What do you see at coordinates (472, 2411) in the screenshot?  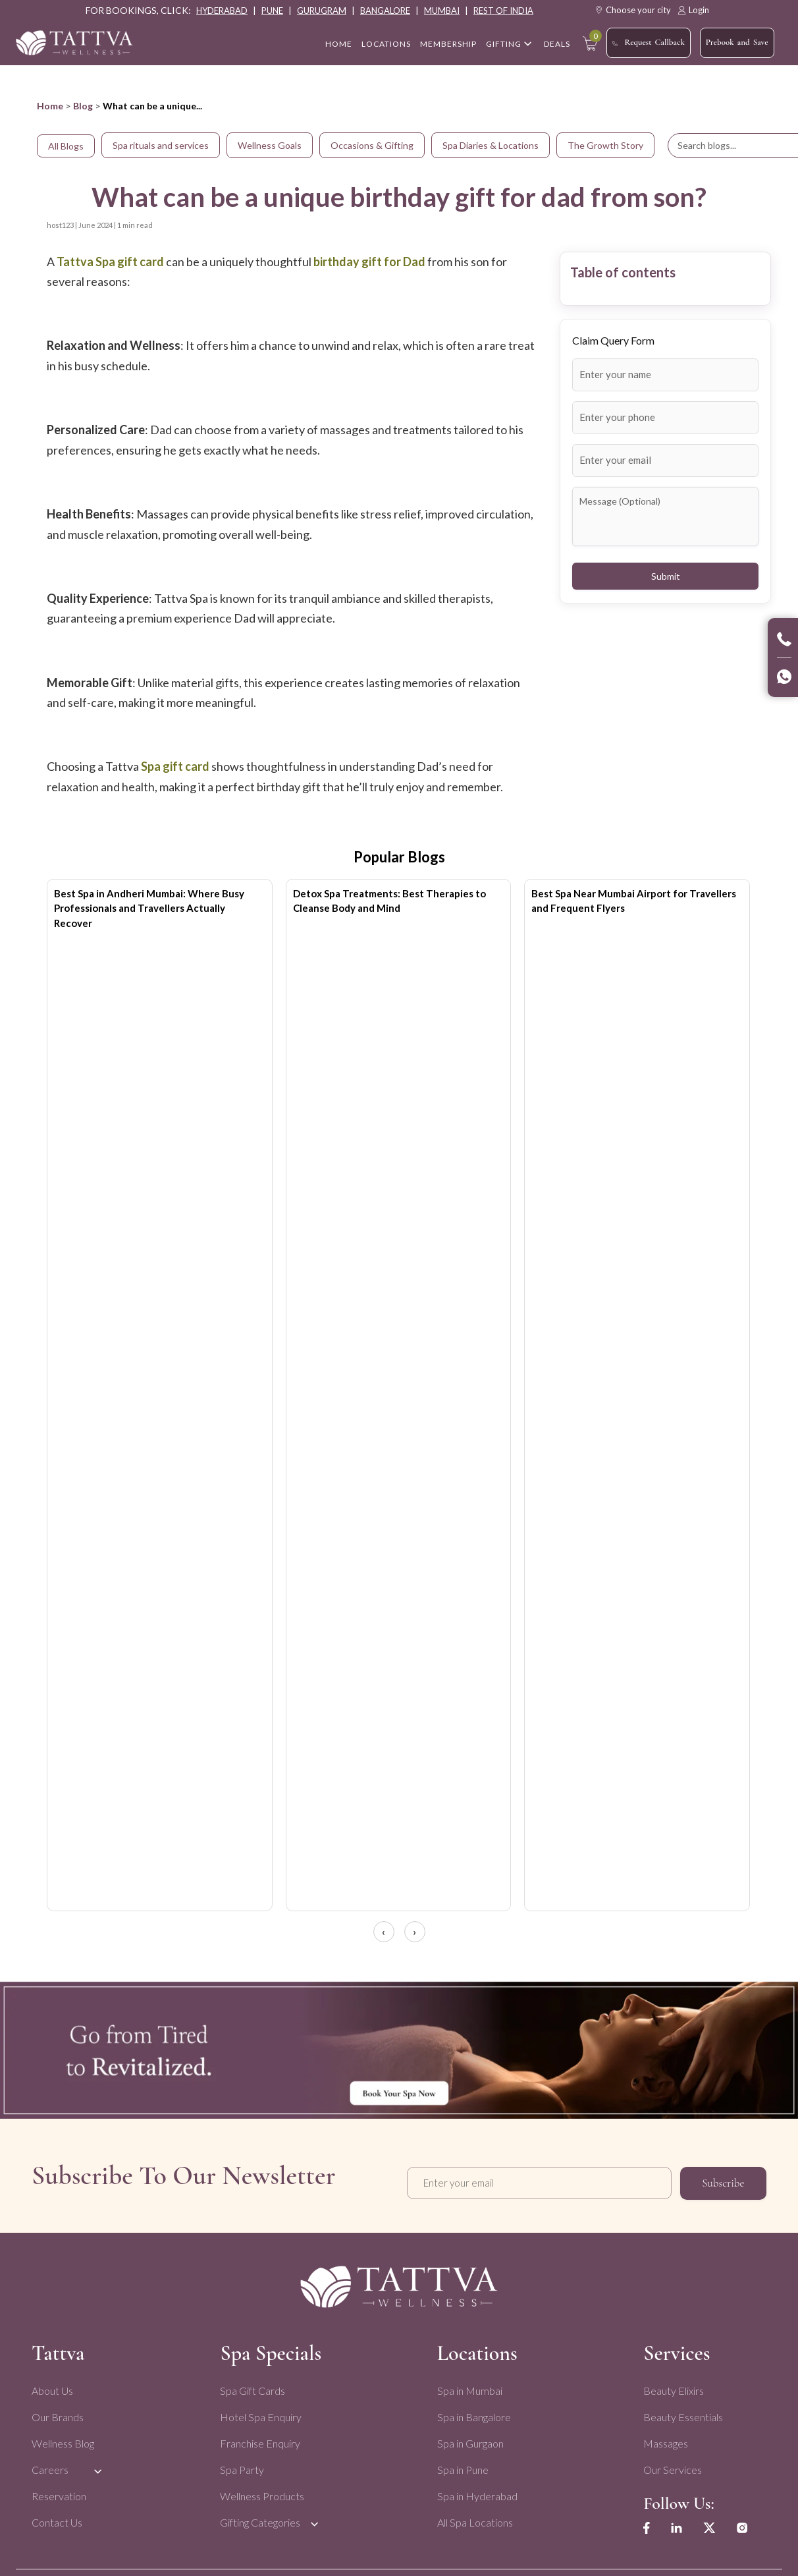 I see `Spa in Bangalore [menuitem]` at bounding box center [472, 2411].